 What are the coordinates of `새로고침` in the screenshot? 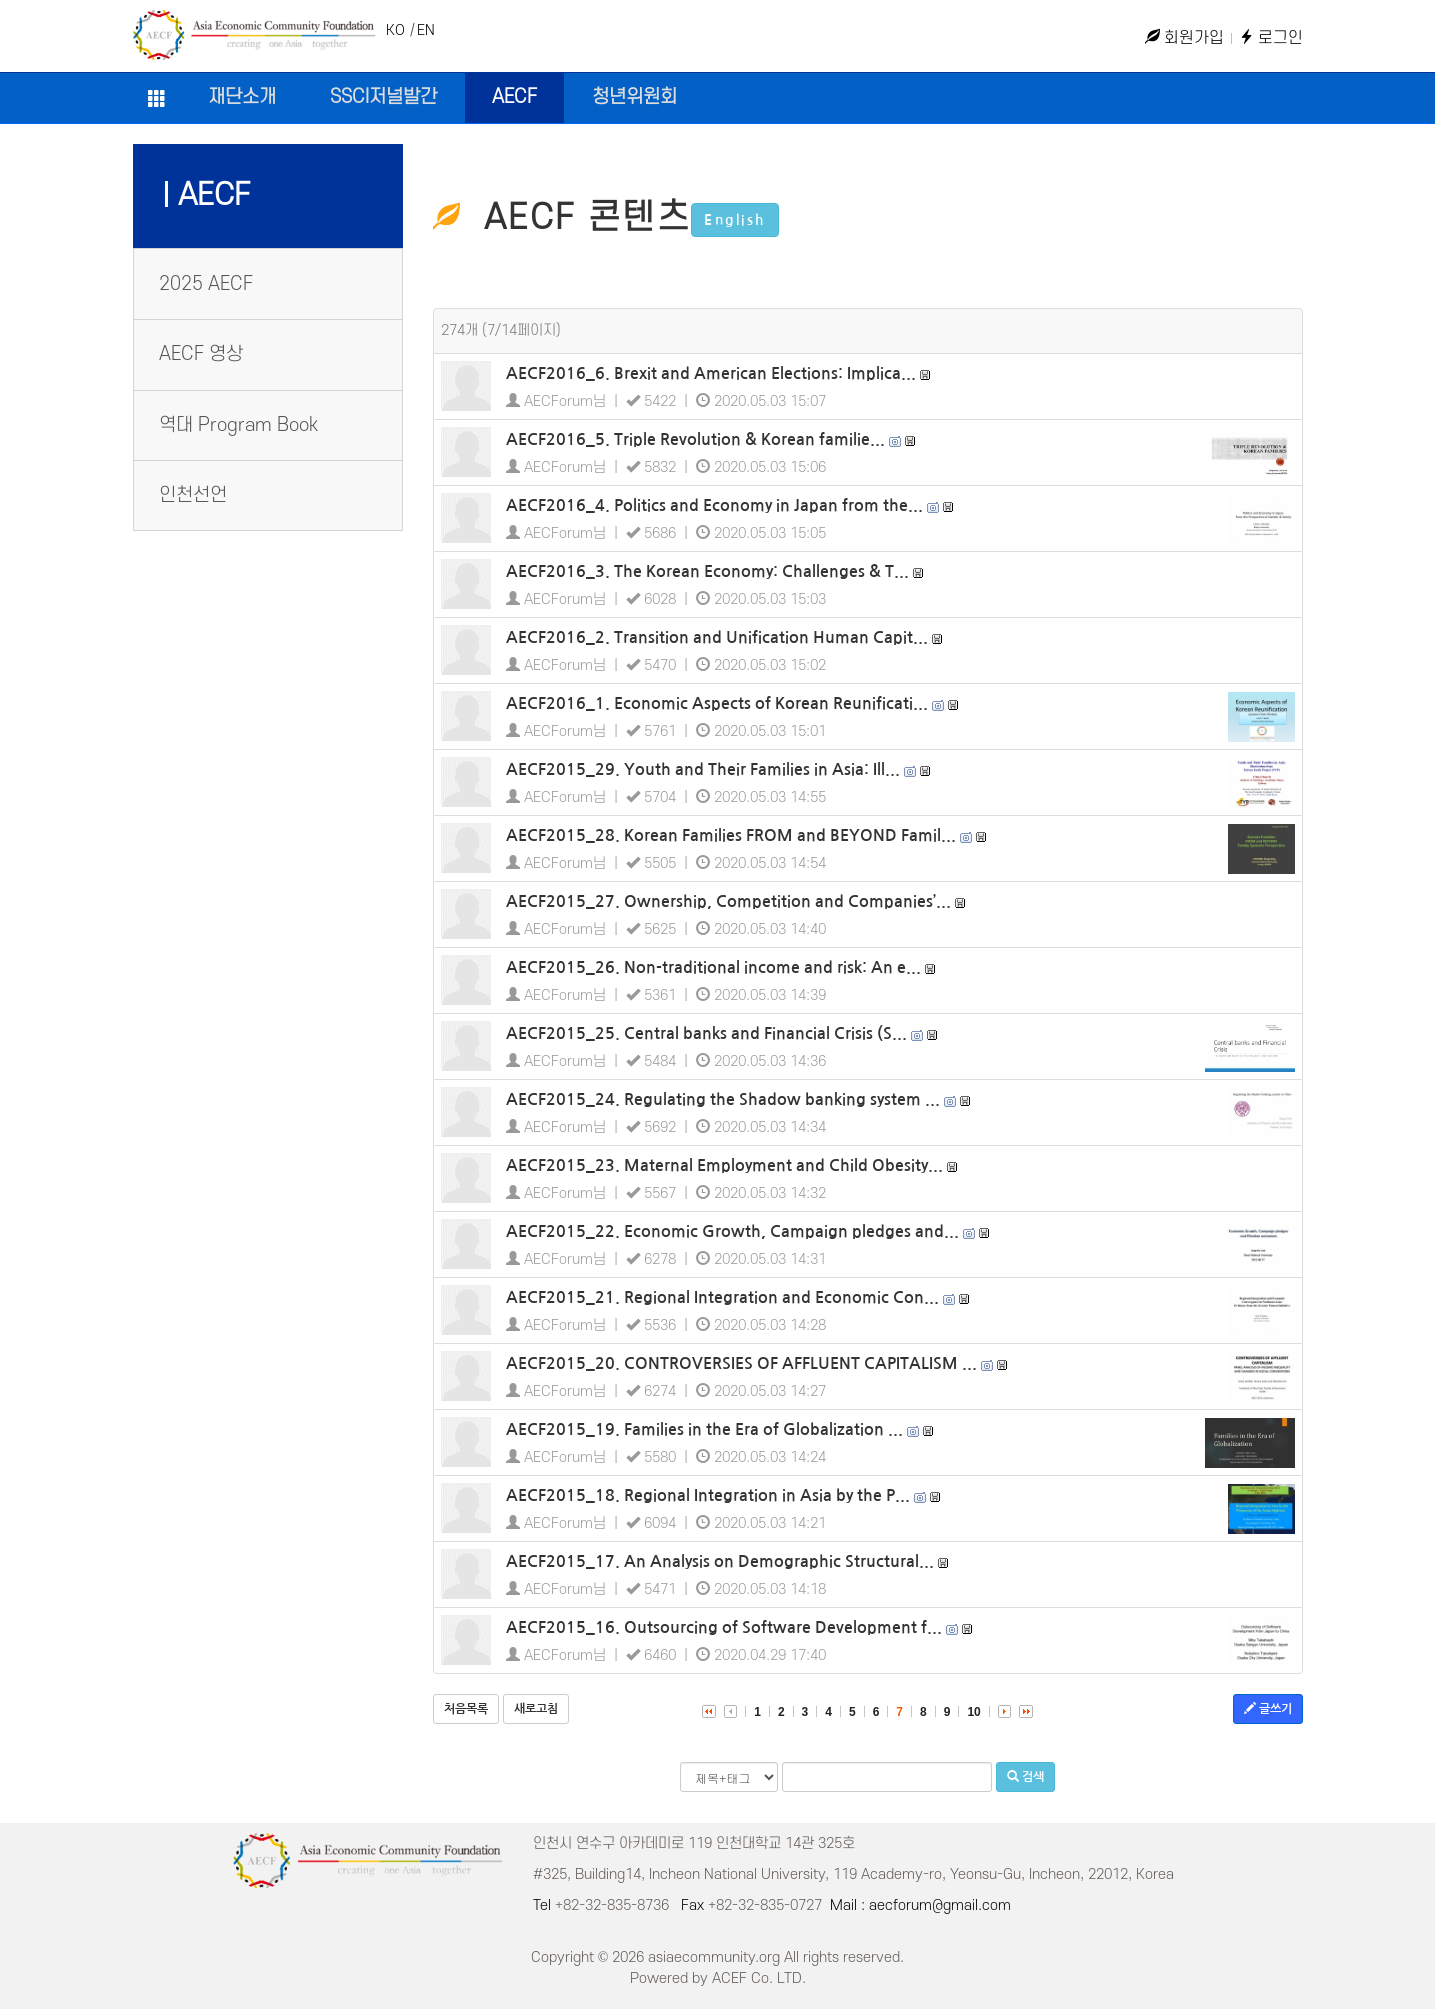 It's located at (536, 1709).